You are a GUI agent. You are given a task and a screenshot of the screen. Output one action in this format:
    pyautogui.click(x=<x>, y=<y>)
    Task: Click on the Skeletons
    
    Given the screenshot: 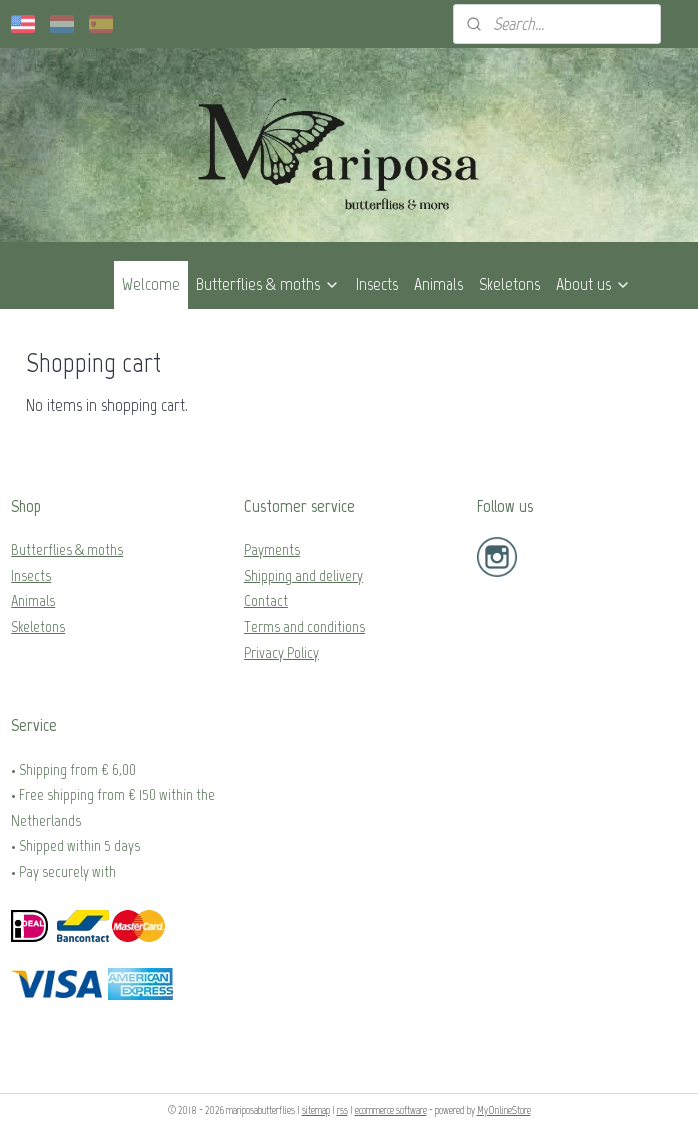 What is the action you would take?
    pyautogui.click(x=509, y=284)
    